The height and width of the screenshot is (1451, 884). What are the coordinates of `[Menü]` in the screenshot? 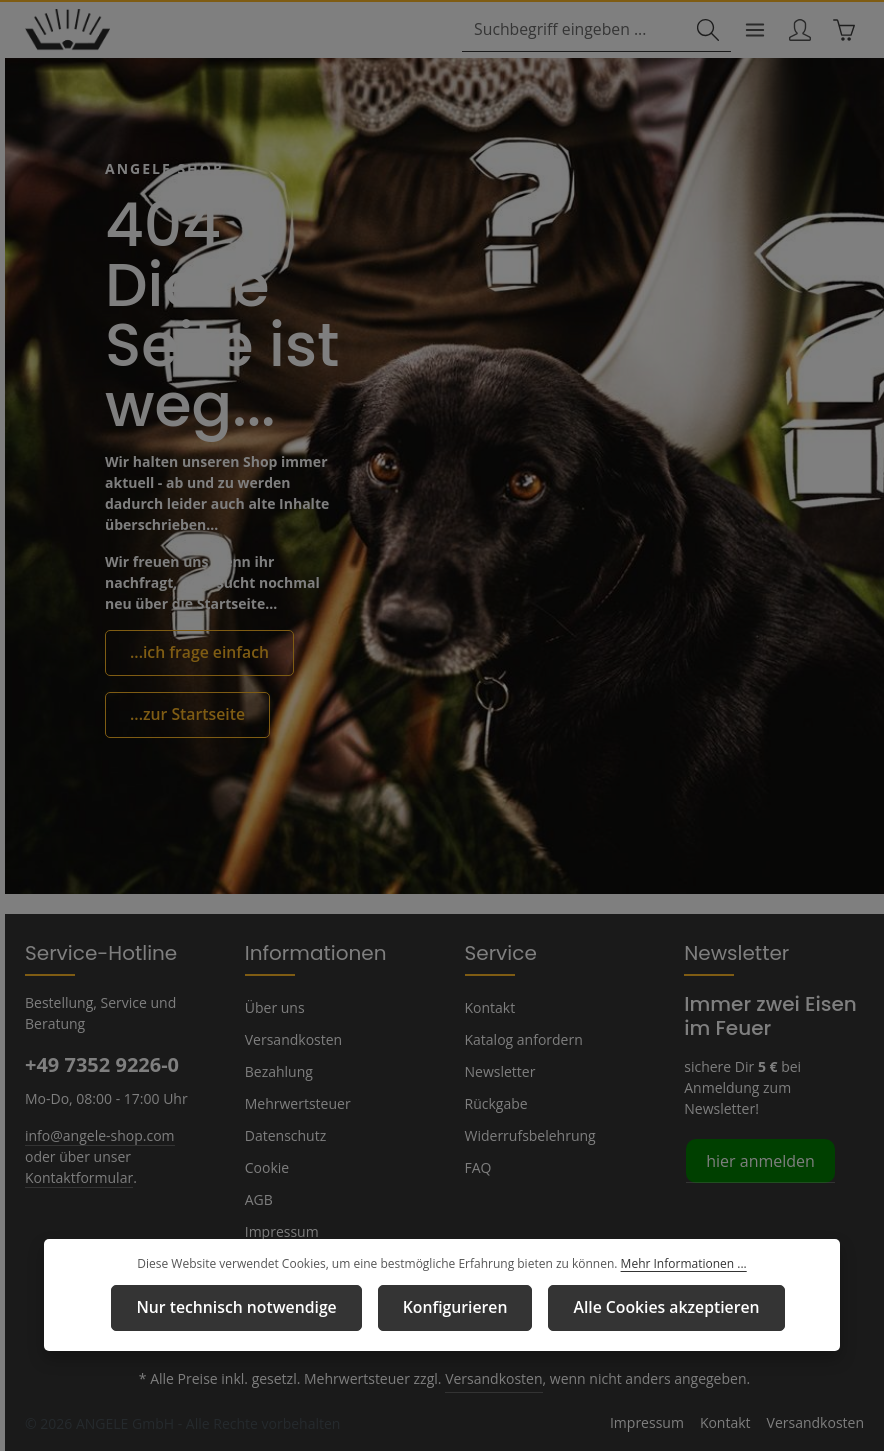 It's located at (748, 31).